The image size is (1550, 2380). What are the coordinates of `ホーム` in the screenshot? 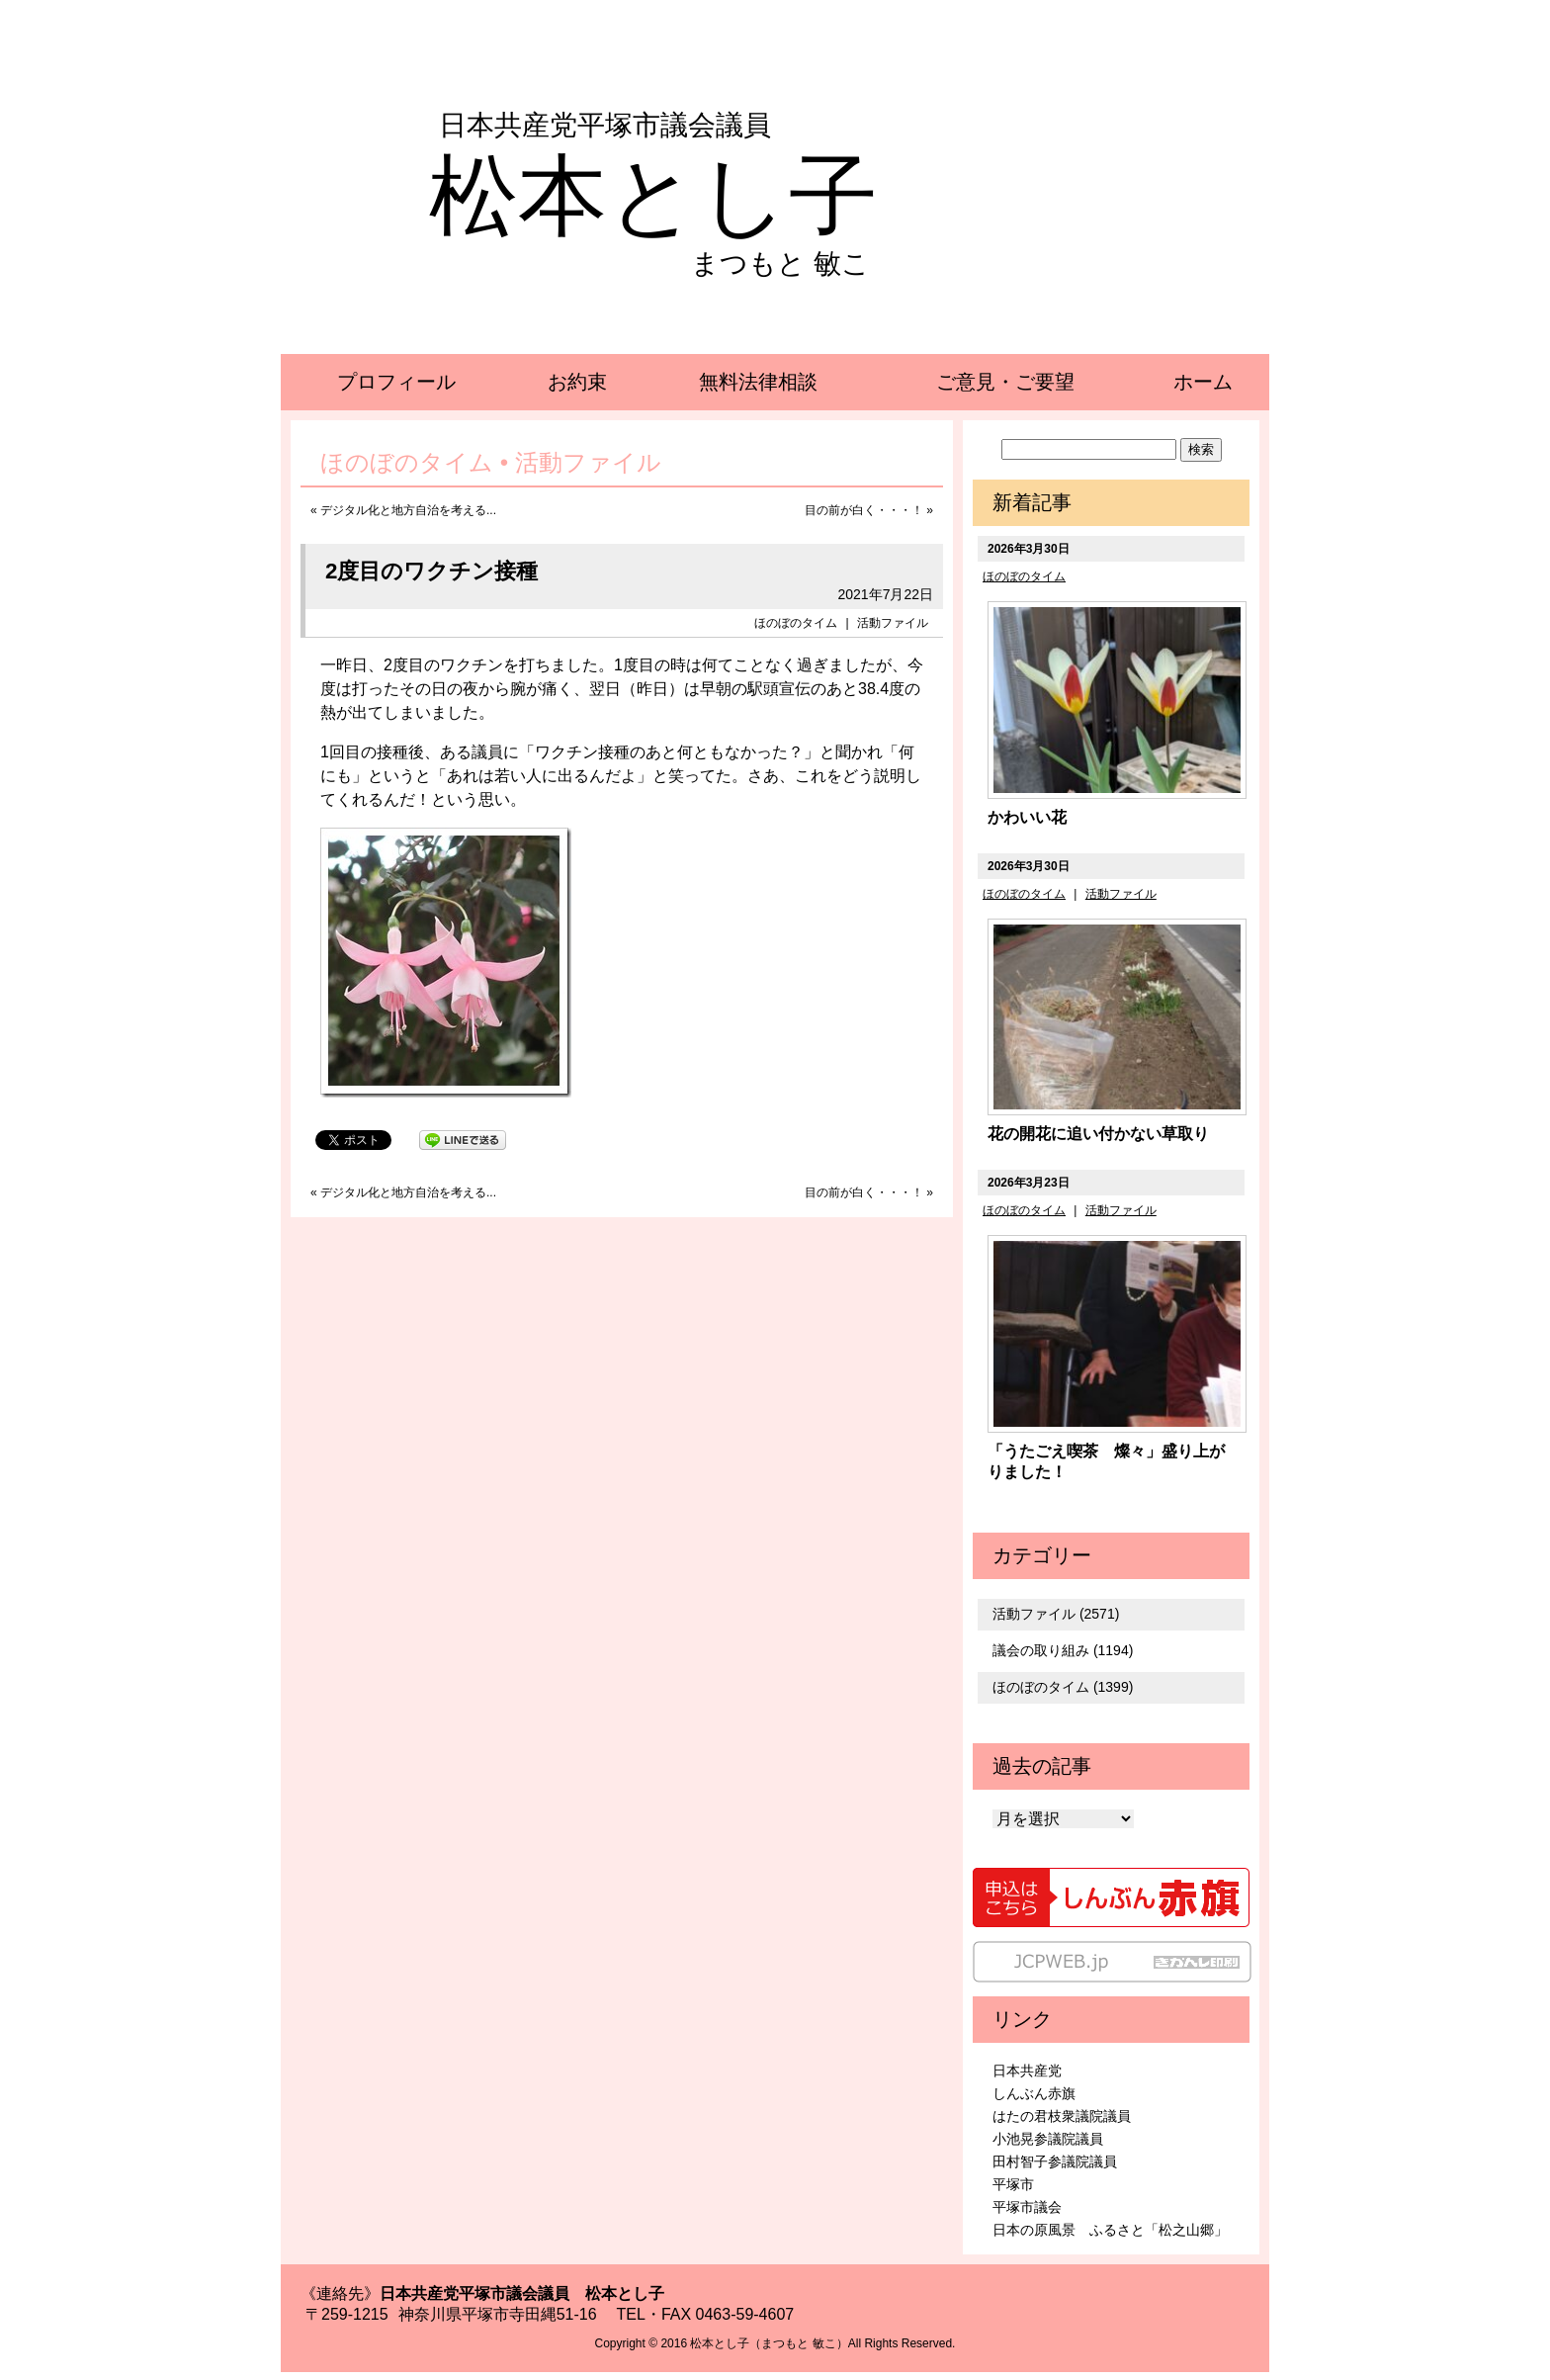 It's located at (1203, 382).